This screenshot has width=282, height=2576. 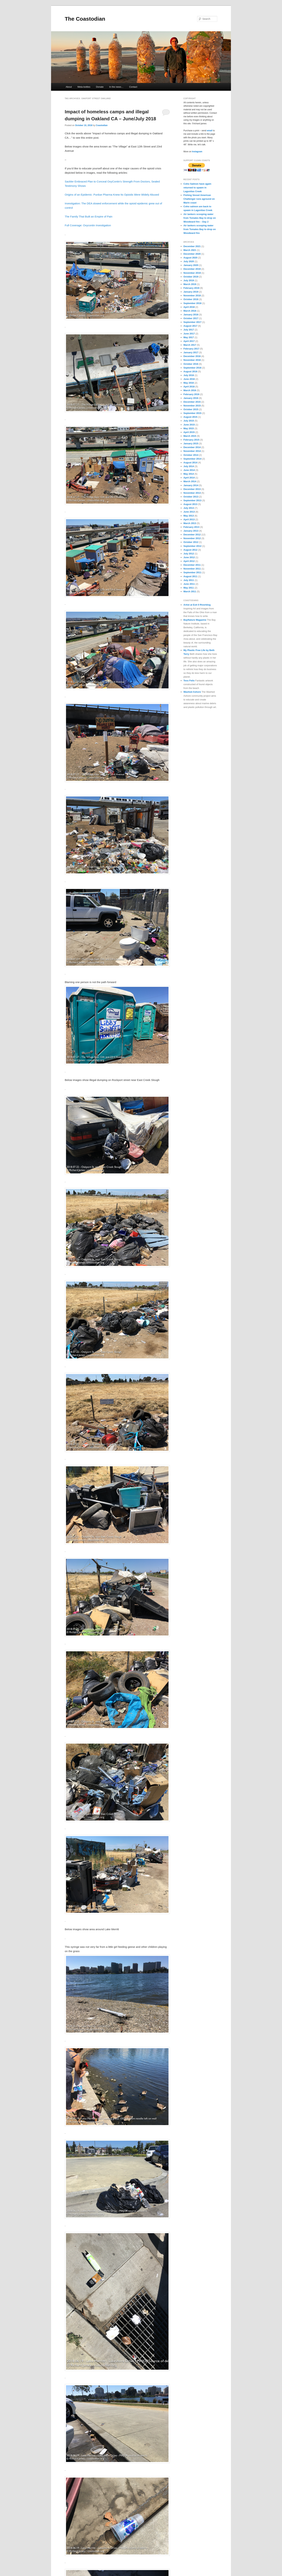 I want to click on August 2016, so click(x=190, y=371).